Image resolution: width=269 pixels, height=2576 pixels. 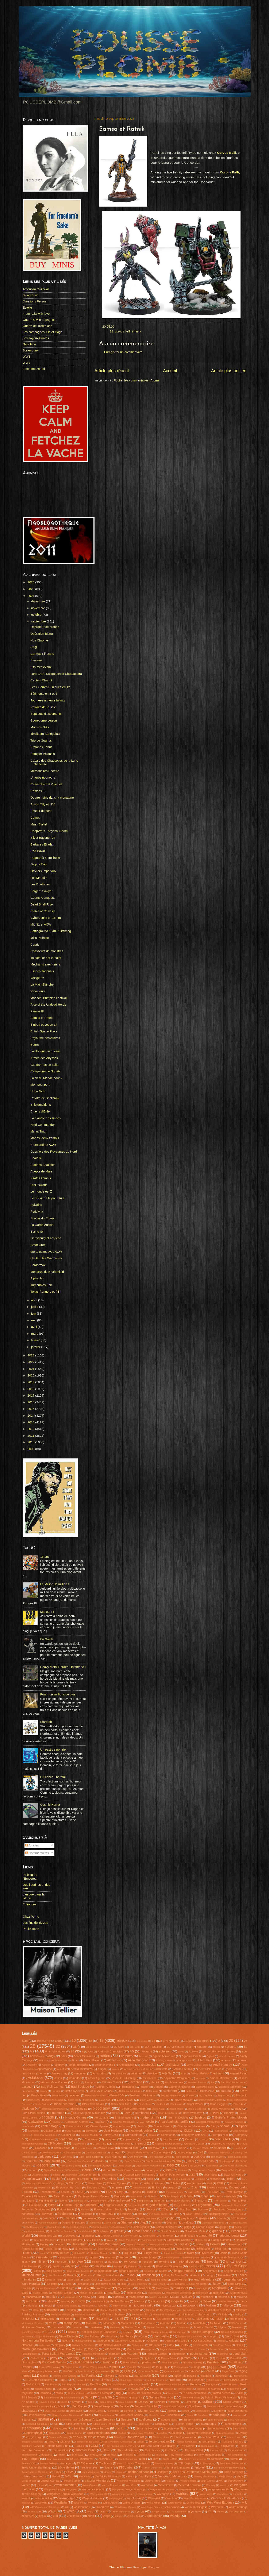 I want to click on Sylvains, so click(x=36, y=1204).